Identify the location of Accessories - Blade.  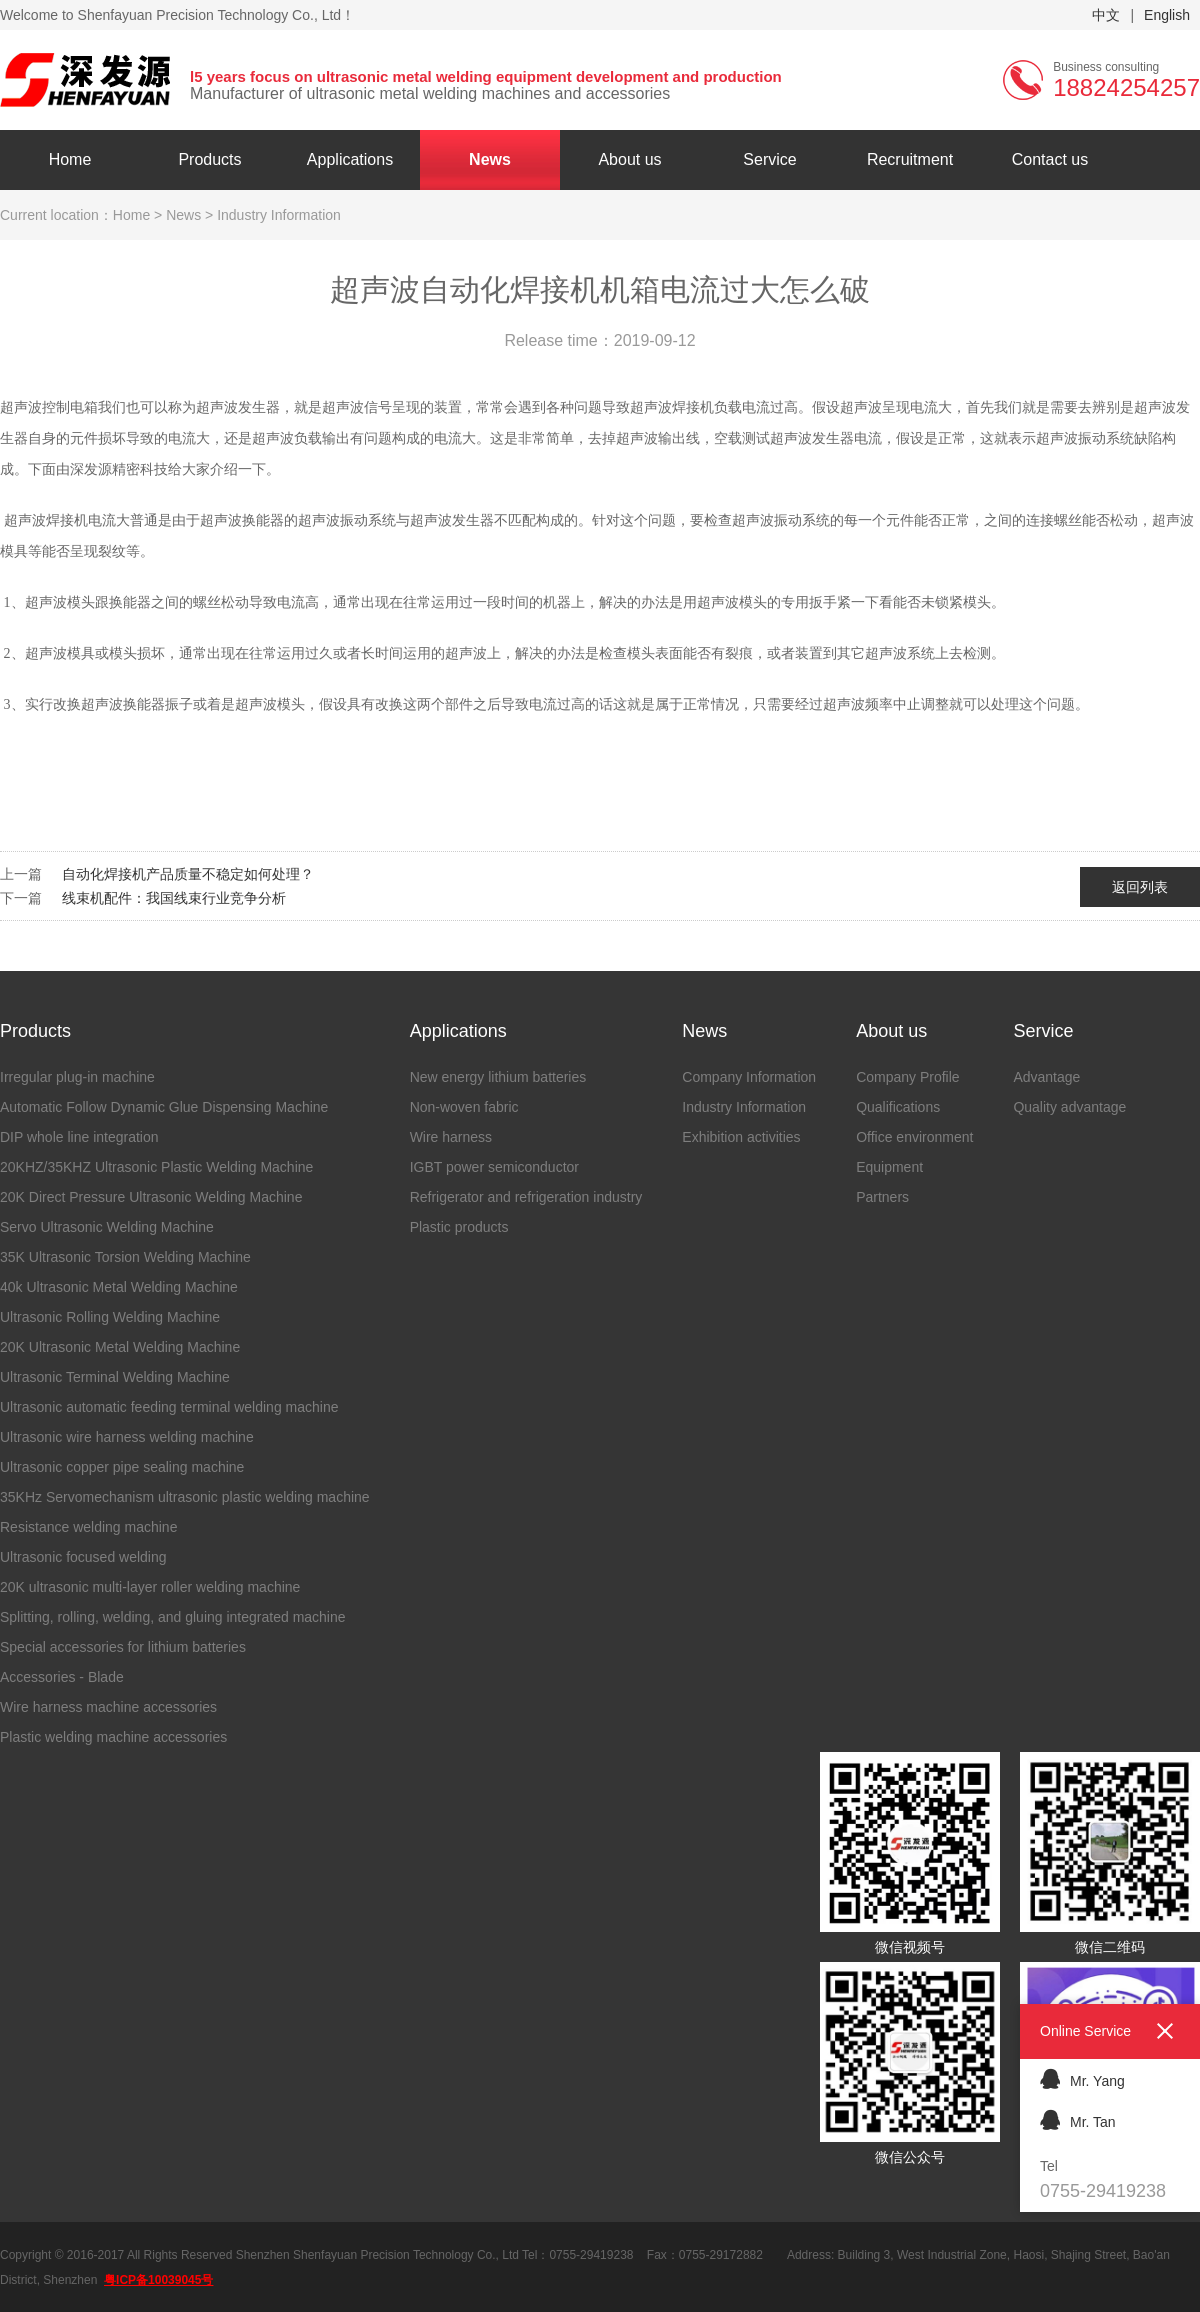
(62, 1677).